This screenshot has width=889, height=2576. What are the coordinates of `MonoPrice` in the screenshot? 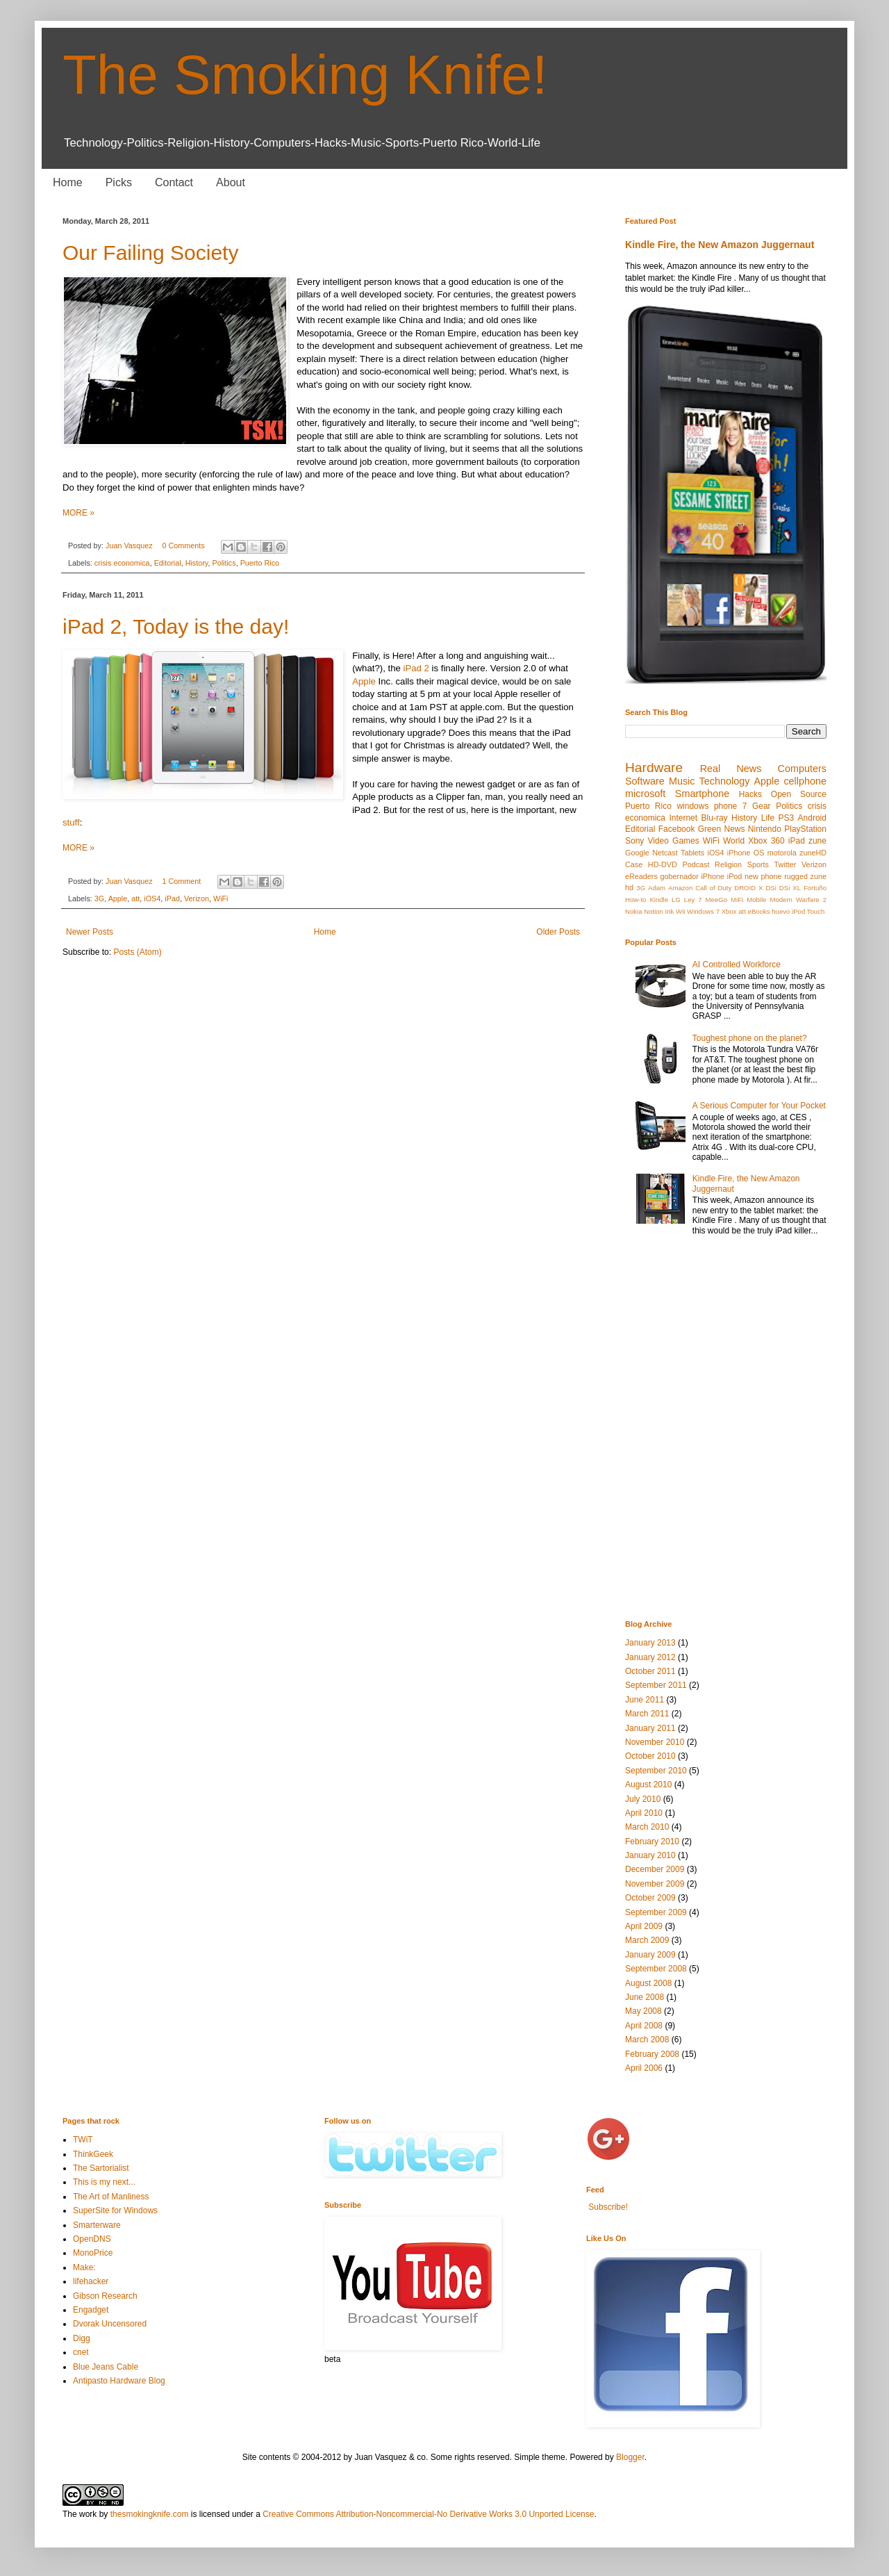 It's located at (93, 2253).